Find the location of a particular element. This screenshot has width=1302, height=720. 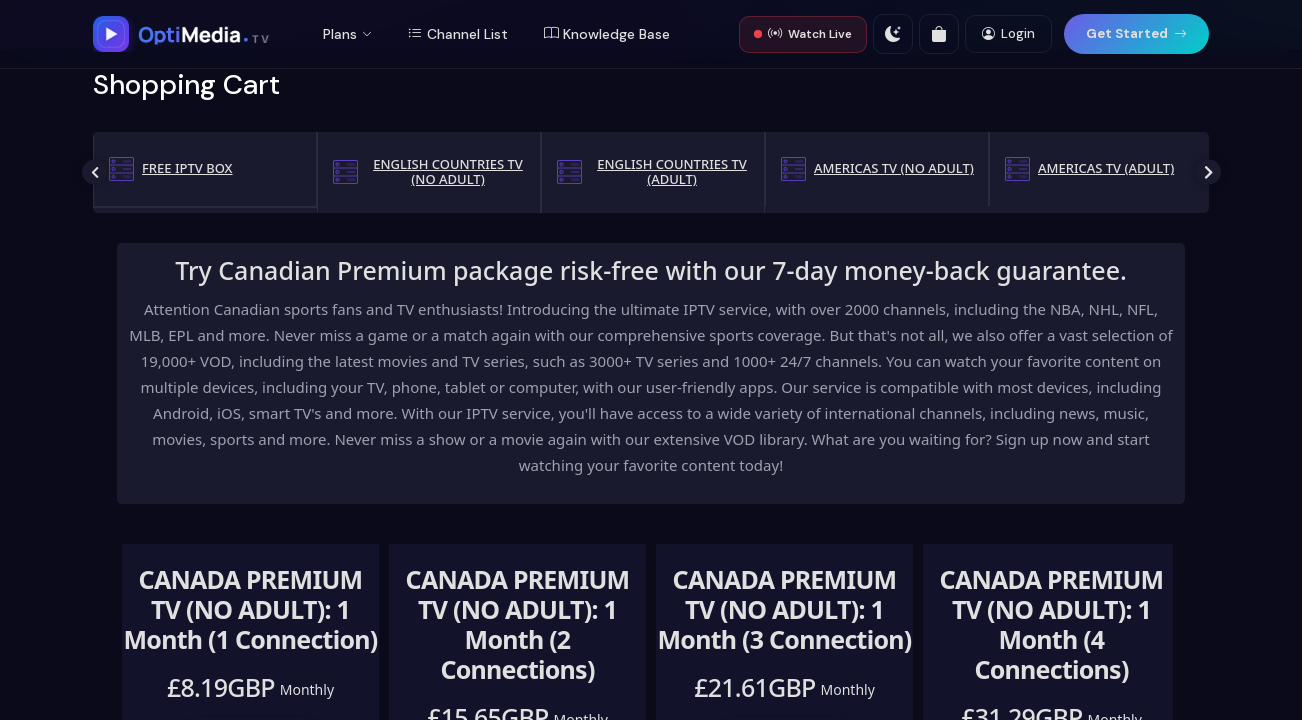

Next is located at coordinates (1208, 172).